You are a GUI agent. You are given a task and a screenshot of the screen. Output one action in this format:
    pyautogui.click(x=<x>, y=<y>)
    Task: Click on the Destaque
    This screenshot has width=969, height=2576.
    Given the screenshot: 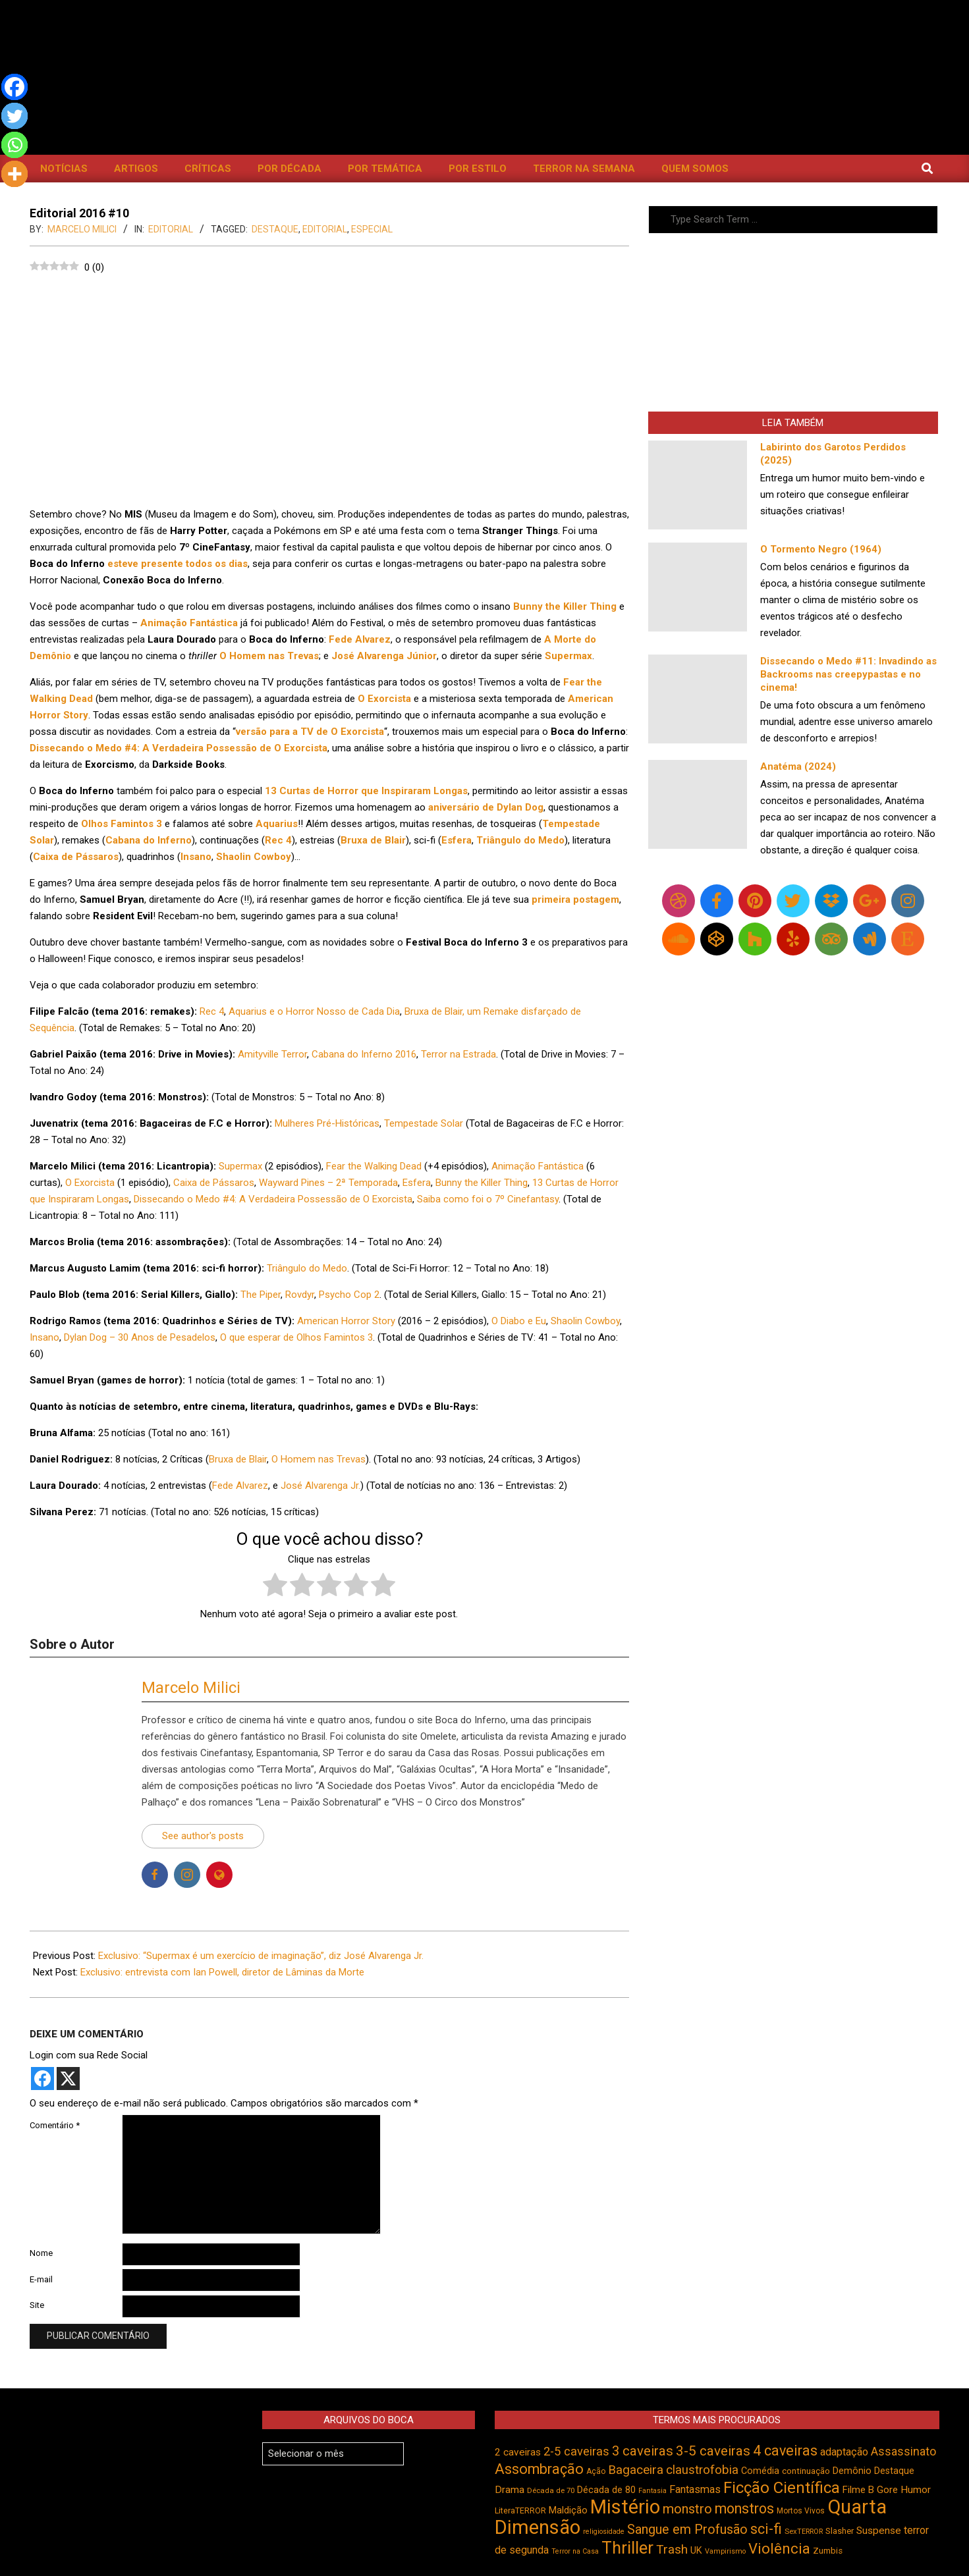 What is the action you would take?
    pyautogui.click(x=275, y=229)
    